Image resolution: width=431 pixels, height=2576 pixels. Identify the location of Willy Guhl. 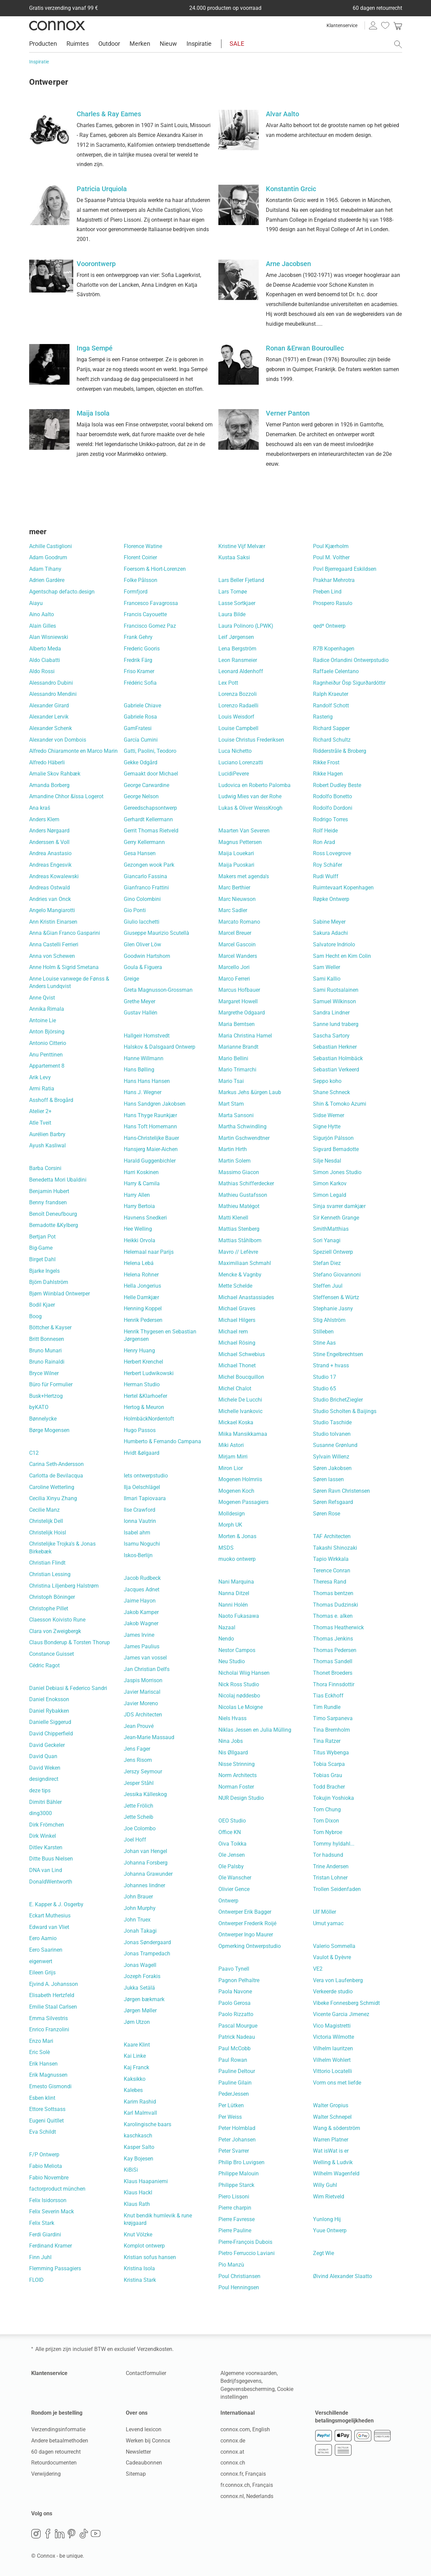
(325, 2185).